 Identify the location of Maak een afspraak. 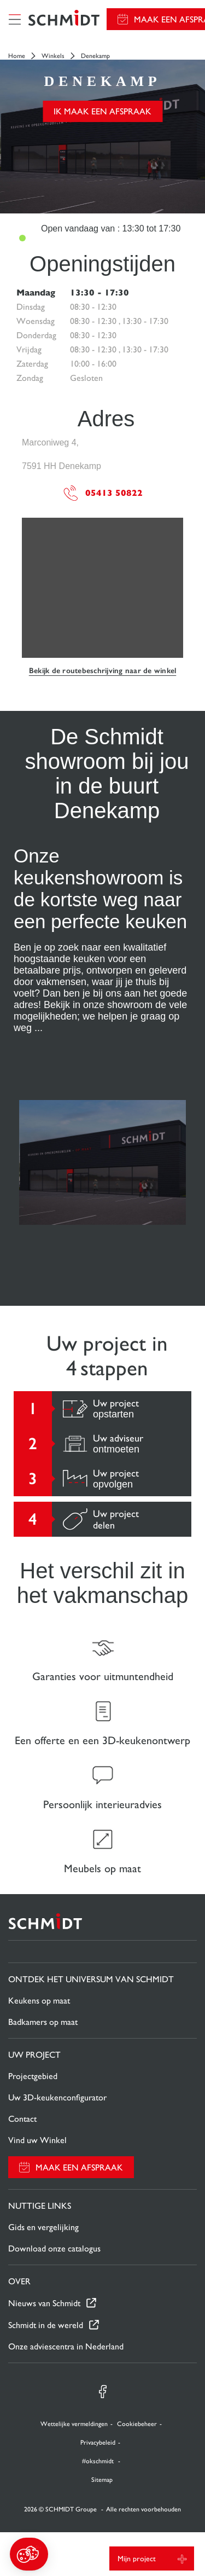
(79, 2167).